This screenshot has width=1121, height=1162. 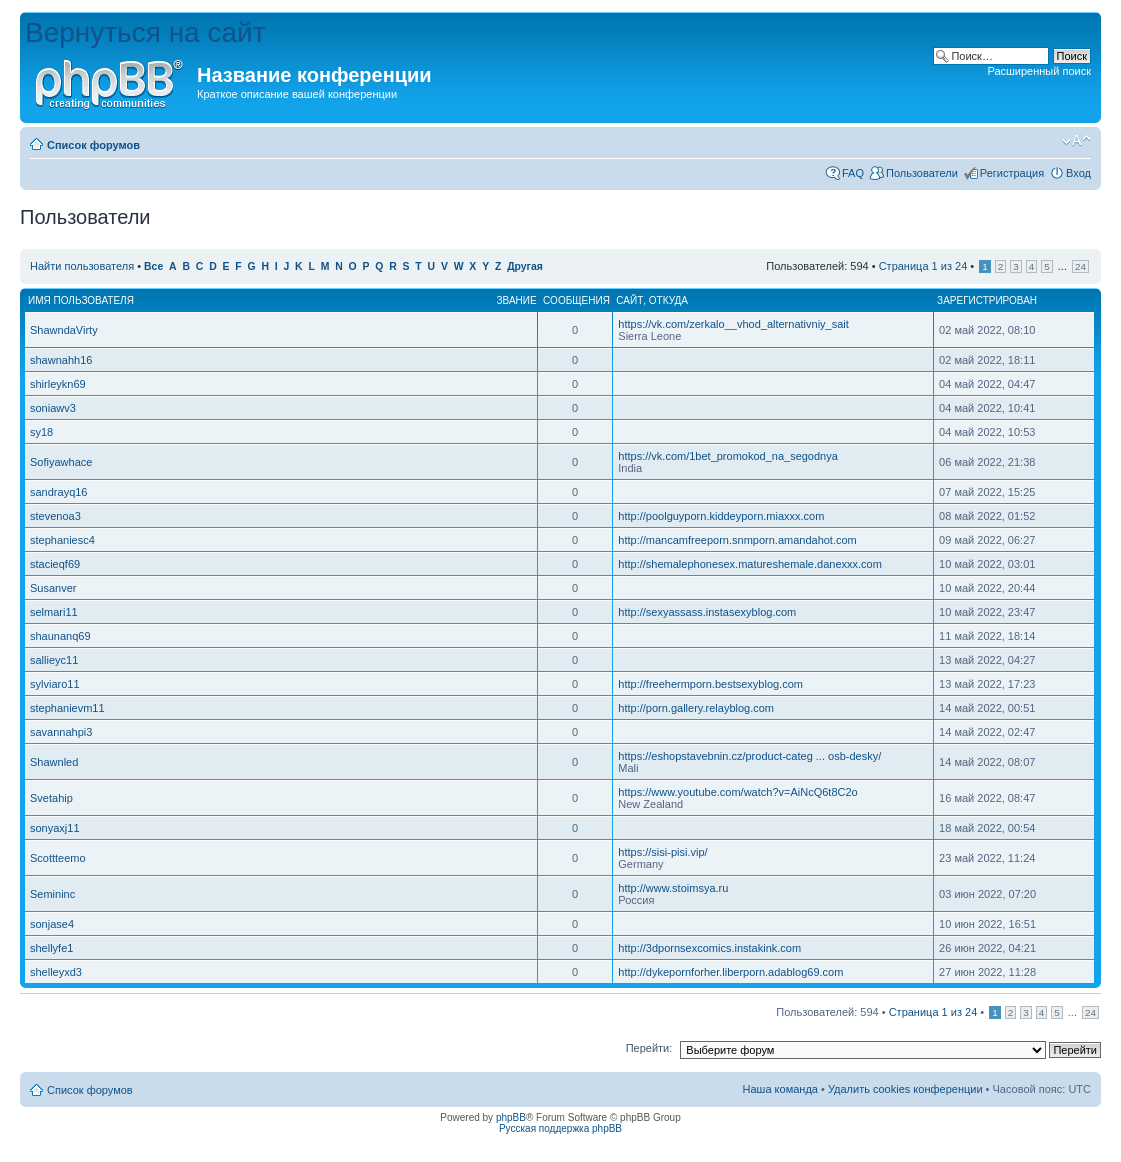 I want to click on Другая, so click(x=525, y=266).